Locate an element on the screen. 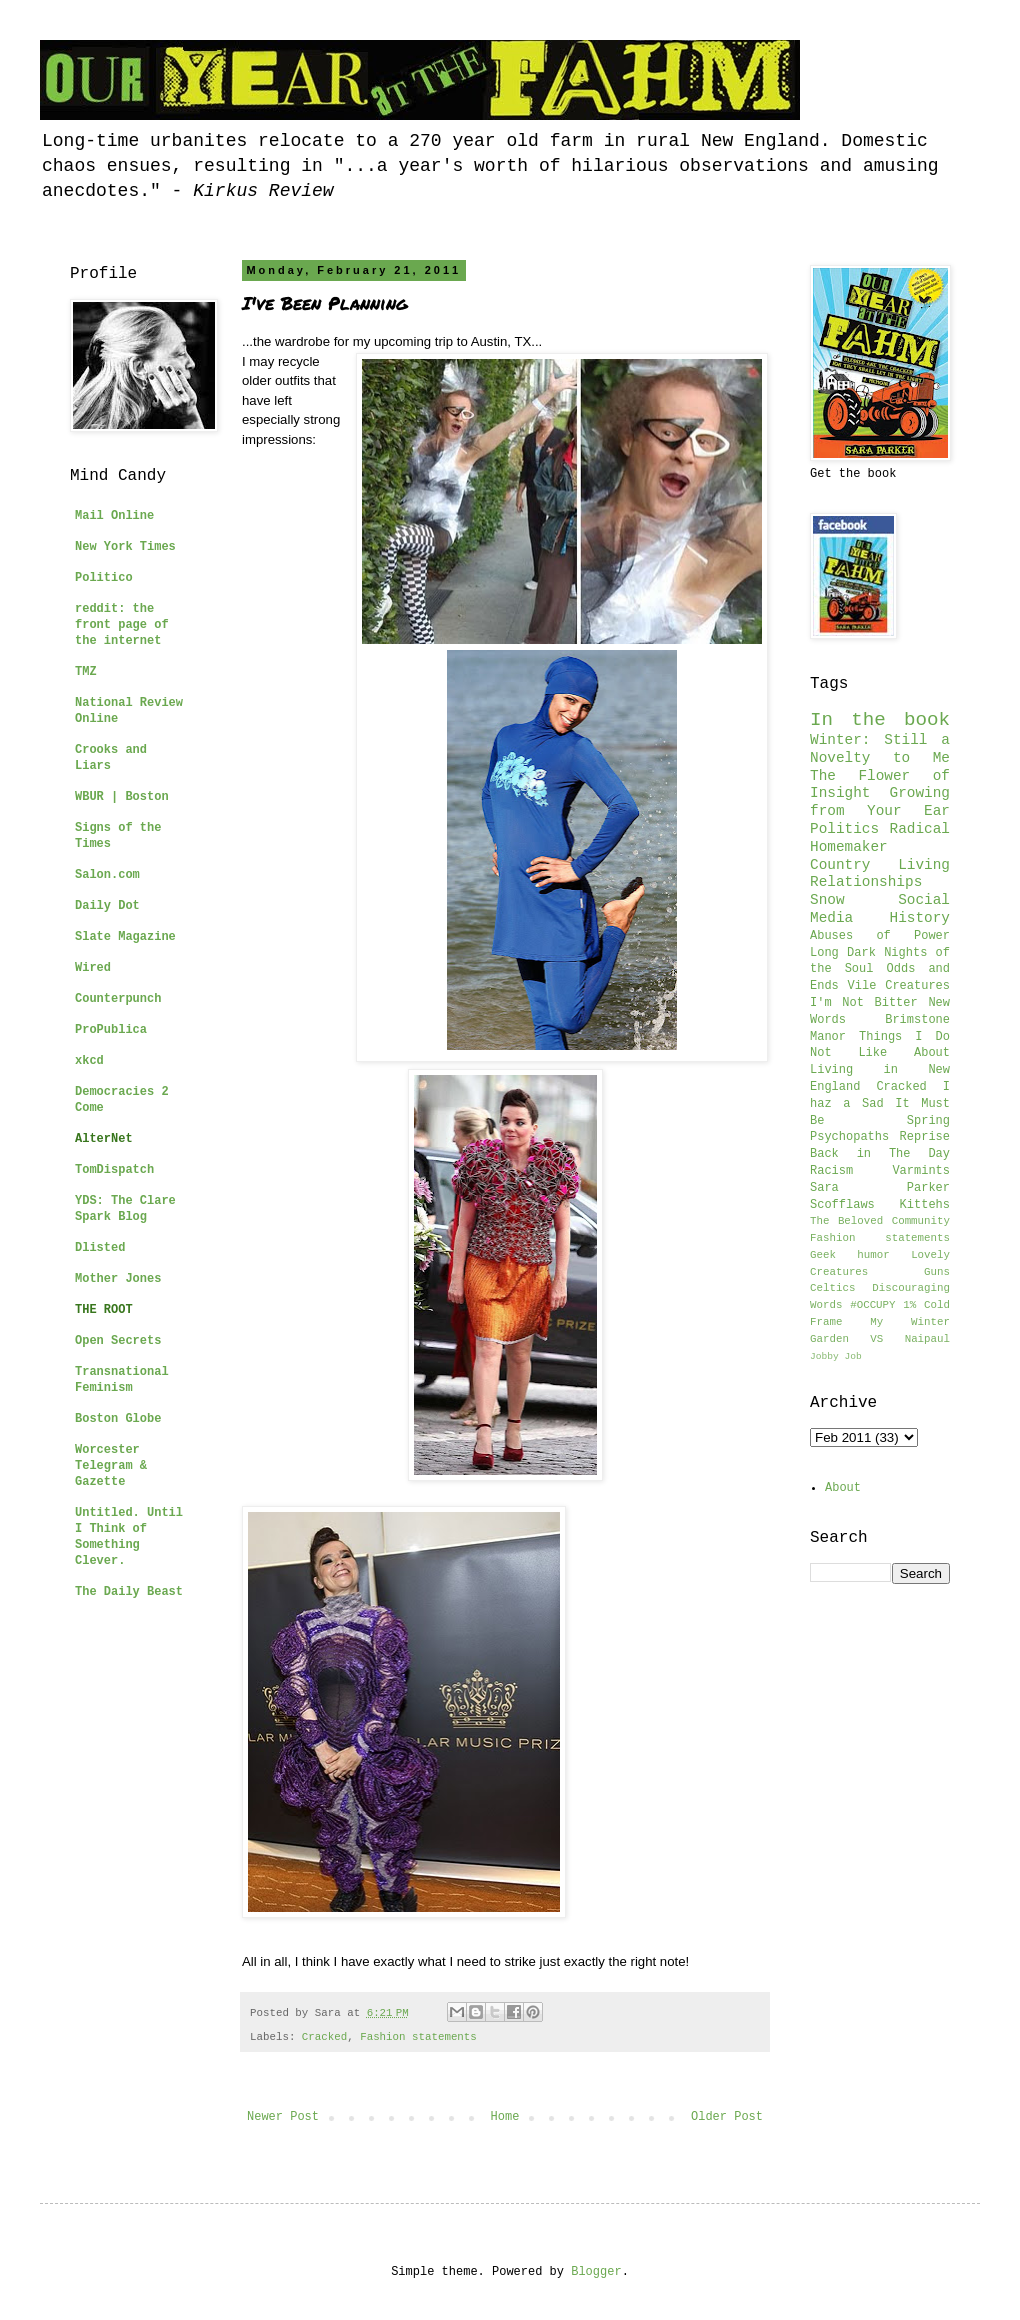 This screenshot has width=1020, height=2320. Back in The Day is located at coordinates (880, 1154).